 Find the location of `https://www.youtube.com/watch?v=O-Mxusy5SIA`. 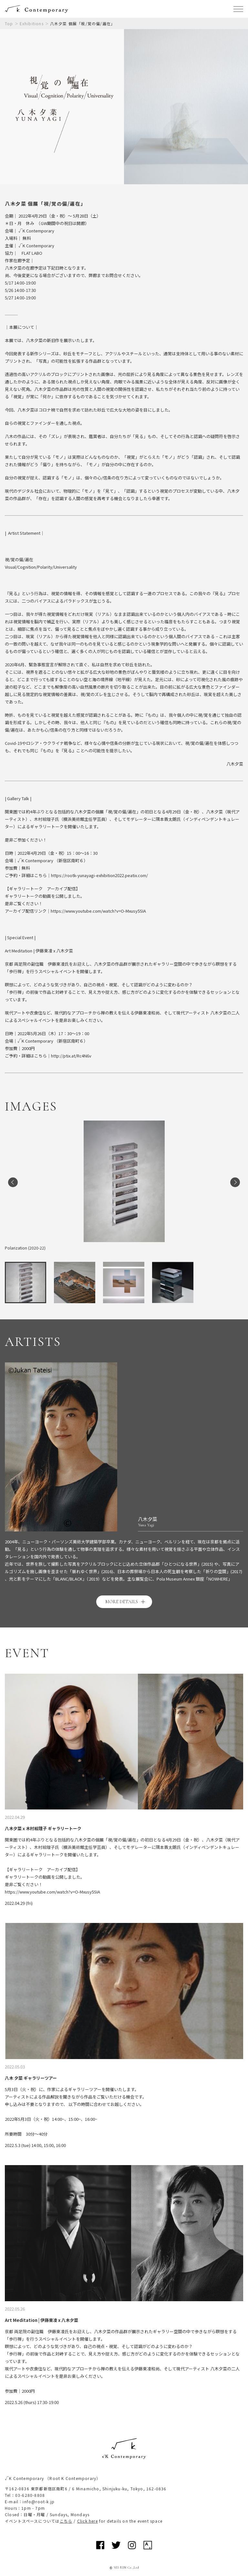

https://www.youtube.com/watch?v=O-Mxusy5SIA is located at coordinates (98, 911).